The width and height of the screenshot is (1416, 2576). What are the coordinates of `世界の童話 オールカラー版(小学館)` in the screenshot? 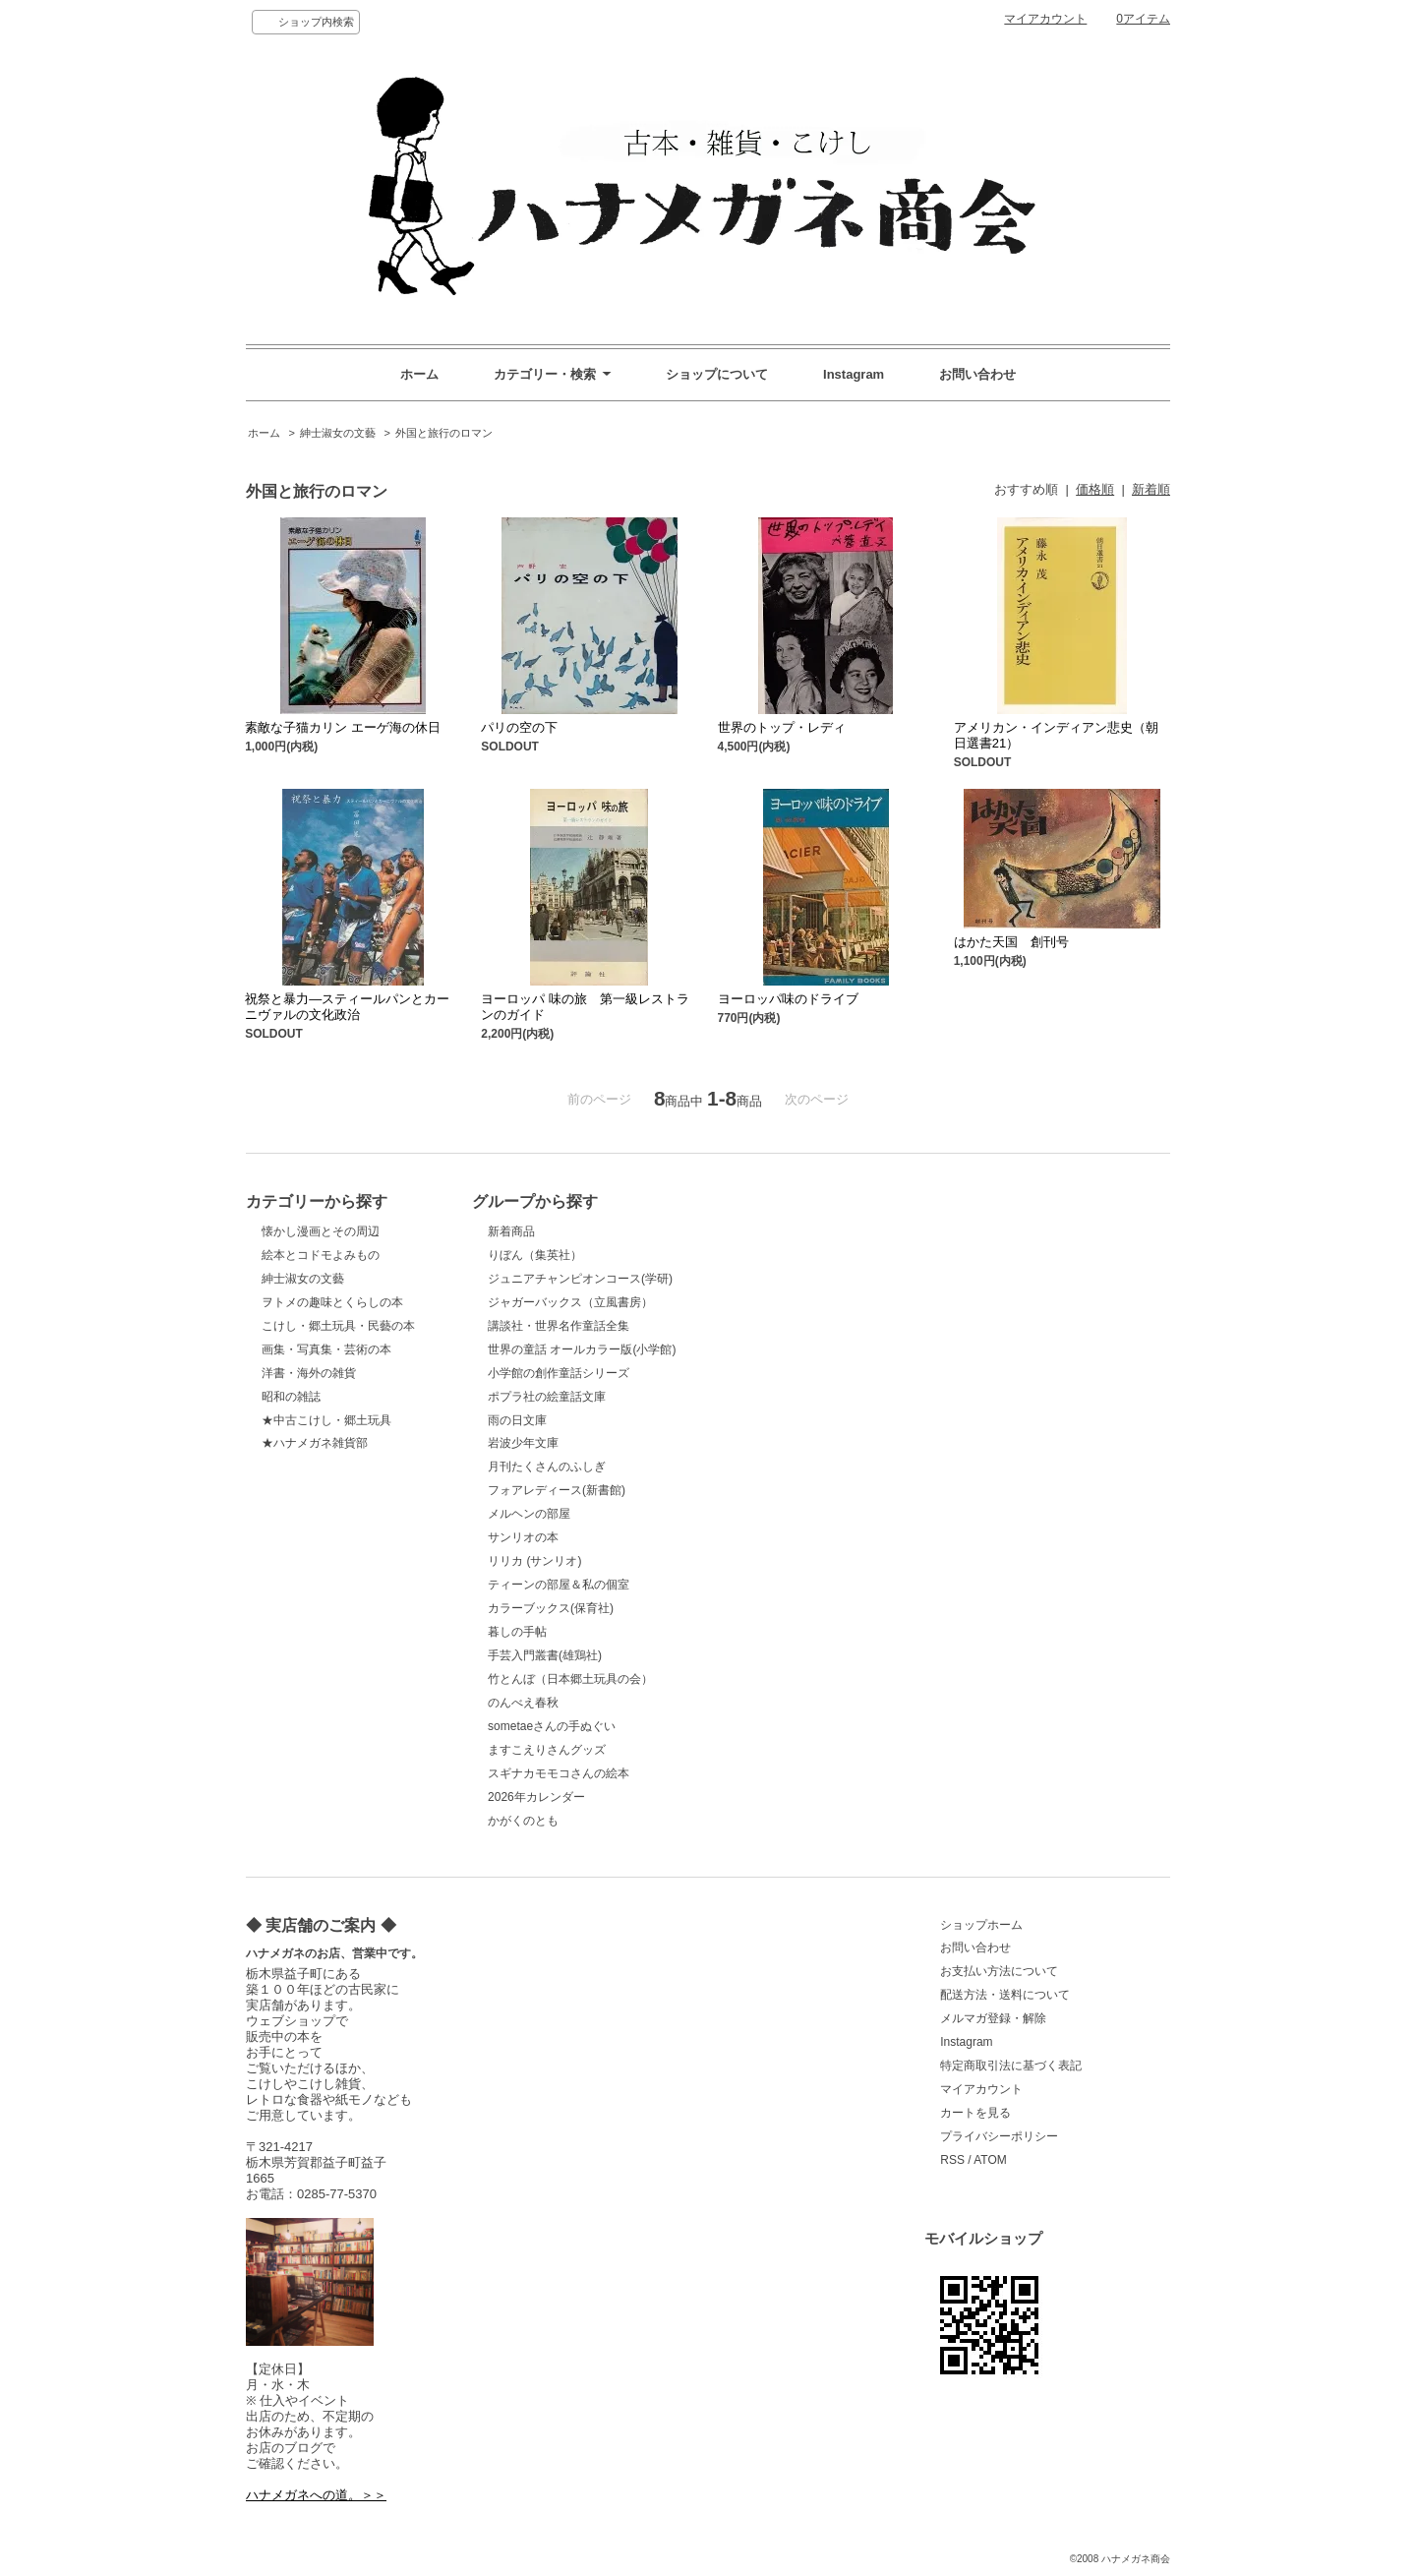 It's located at (582, 1349).